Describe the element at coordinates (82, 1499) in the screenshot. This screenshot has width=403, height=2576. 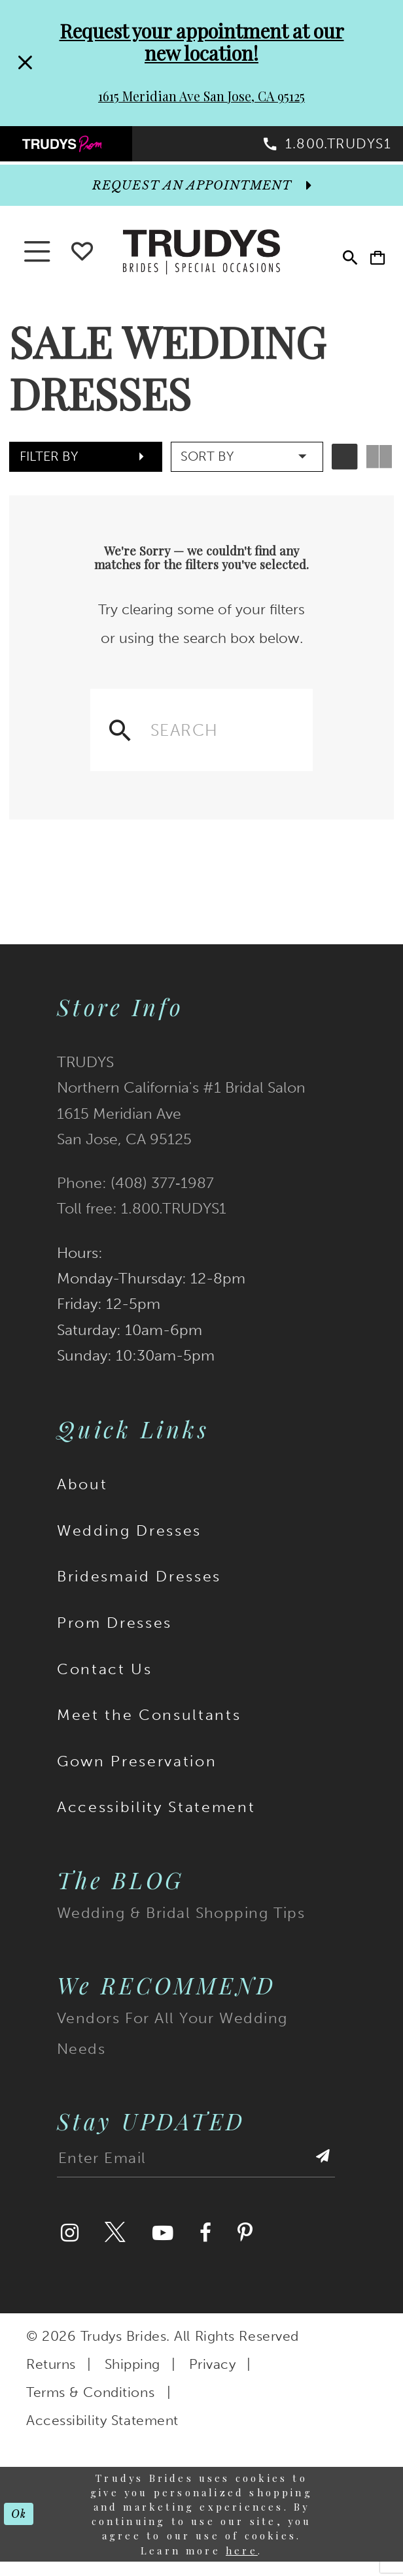
I see `About` at that location.